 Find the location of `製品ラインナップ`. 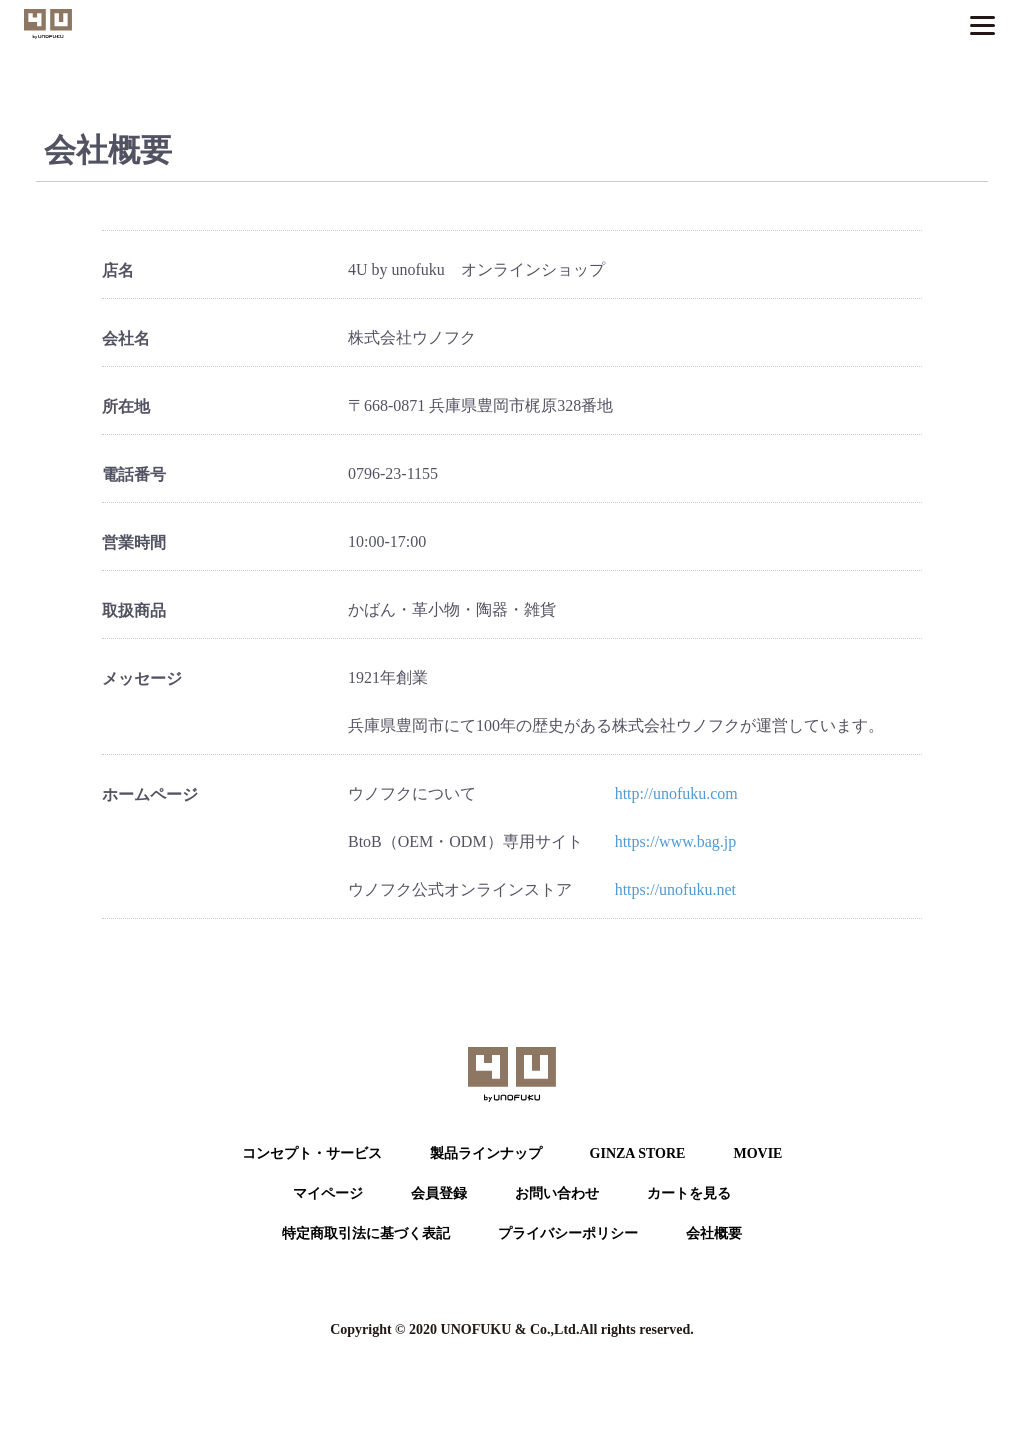

製品ラインナップ is located at coordinates (486, 1153).